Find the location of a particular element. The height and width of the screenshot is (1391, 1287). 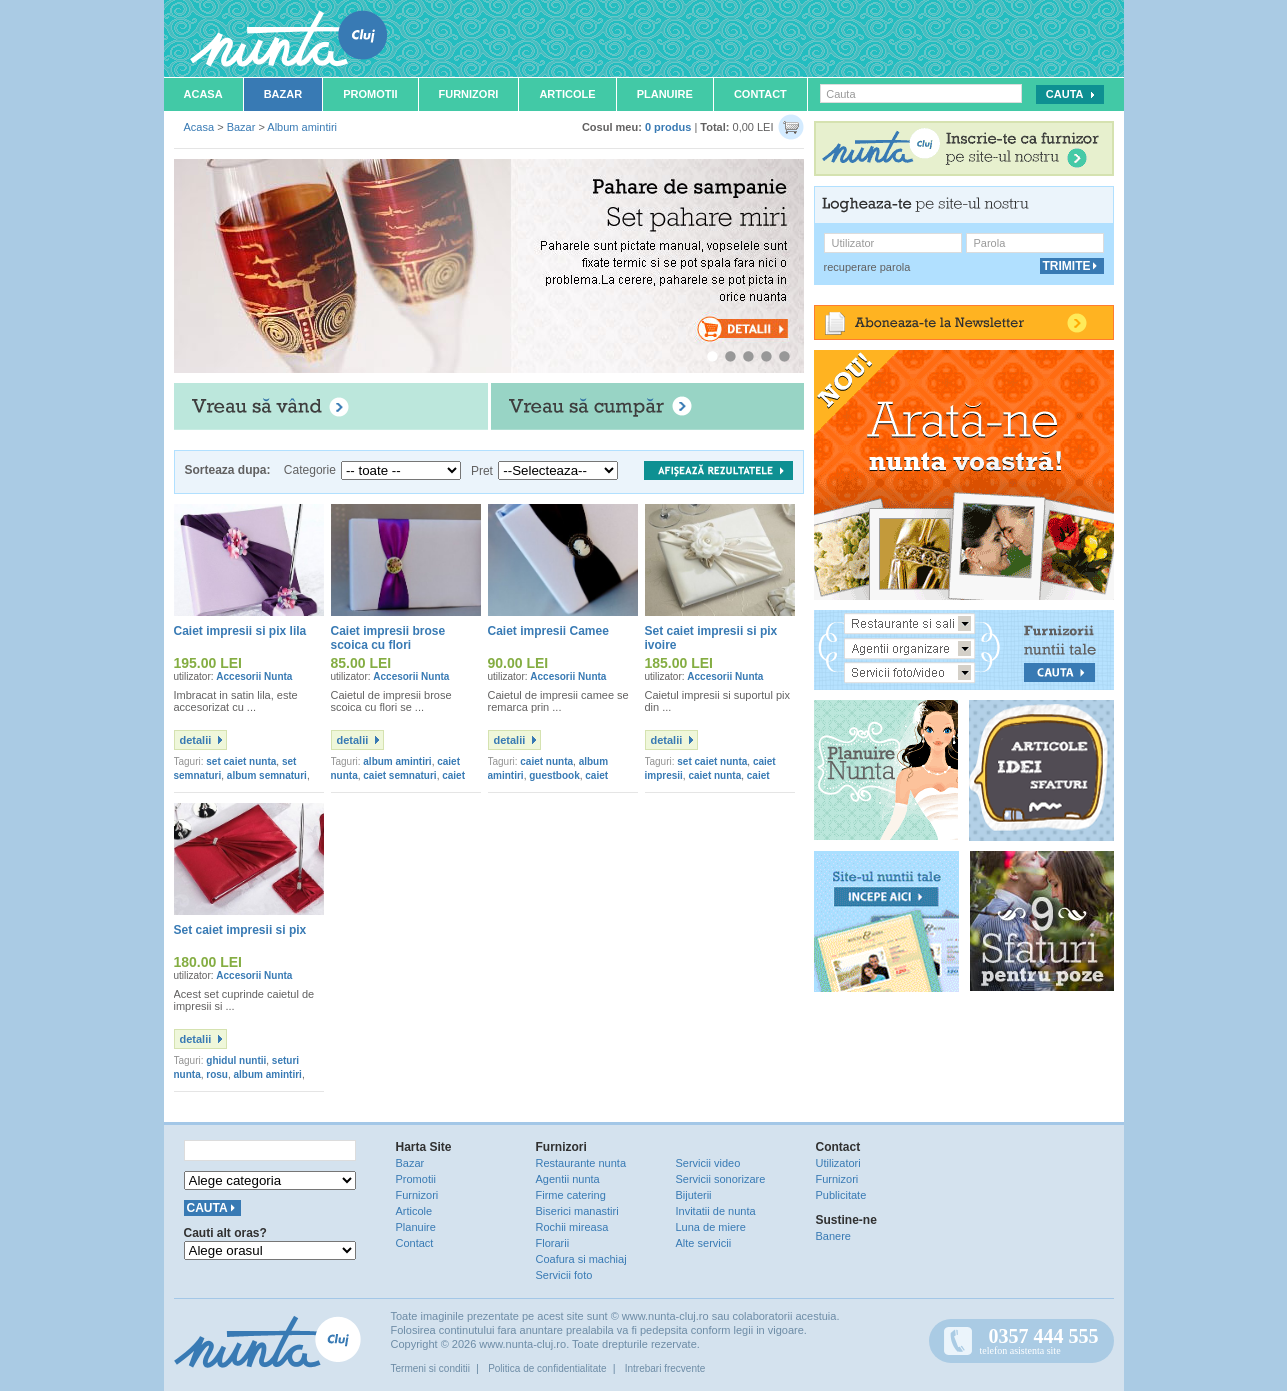

Alte servicii is located at coordinates (704, 1243).